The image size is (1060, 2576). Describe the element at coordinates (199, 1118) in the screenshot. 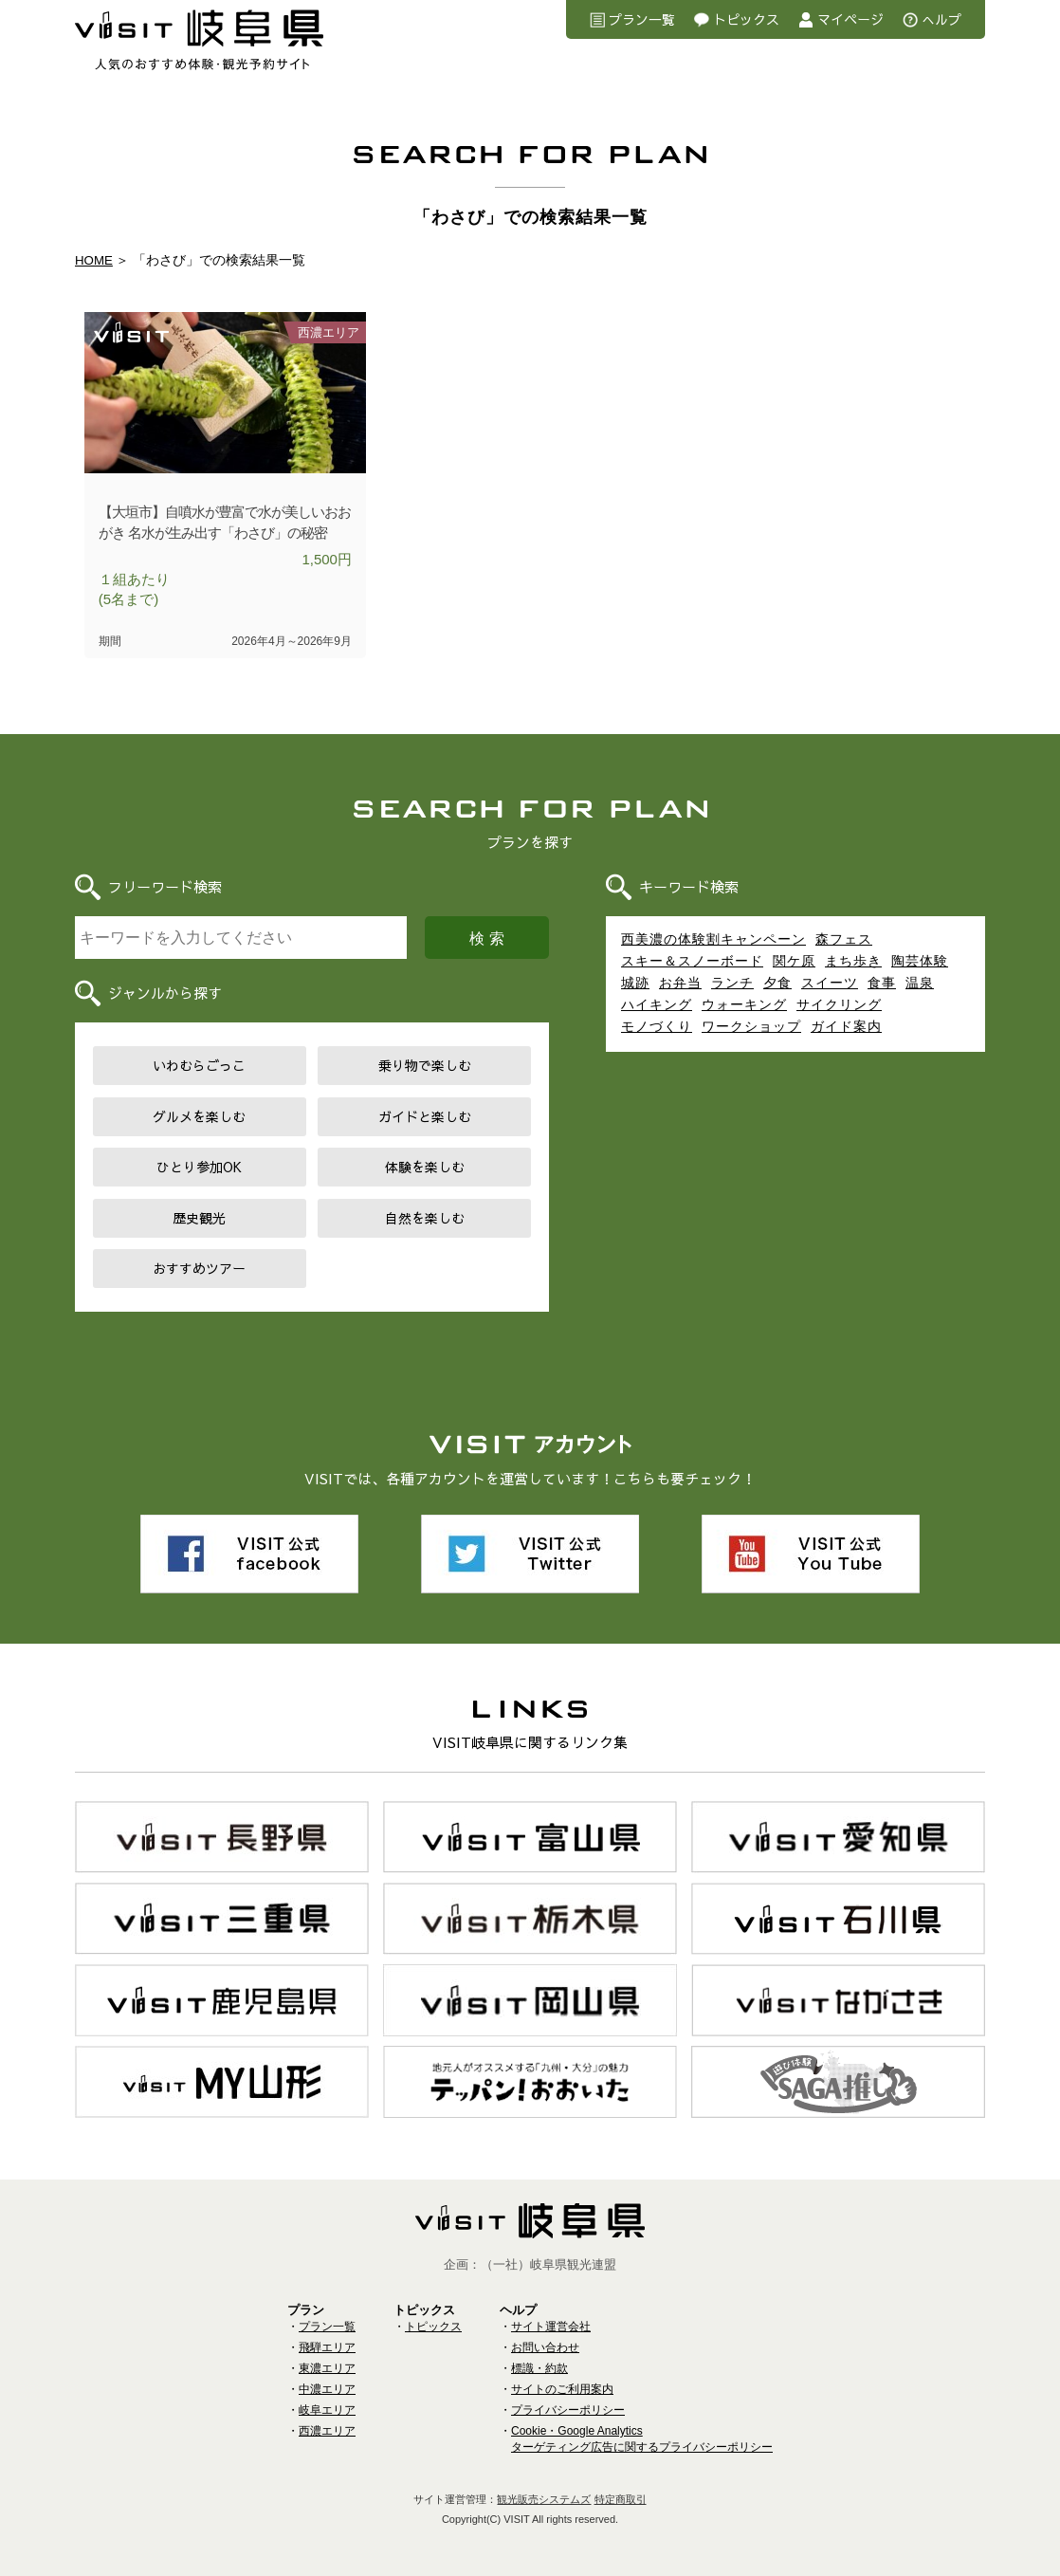

I see `グルメを楽しむ` at that location.